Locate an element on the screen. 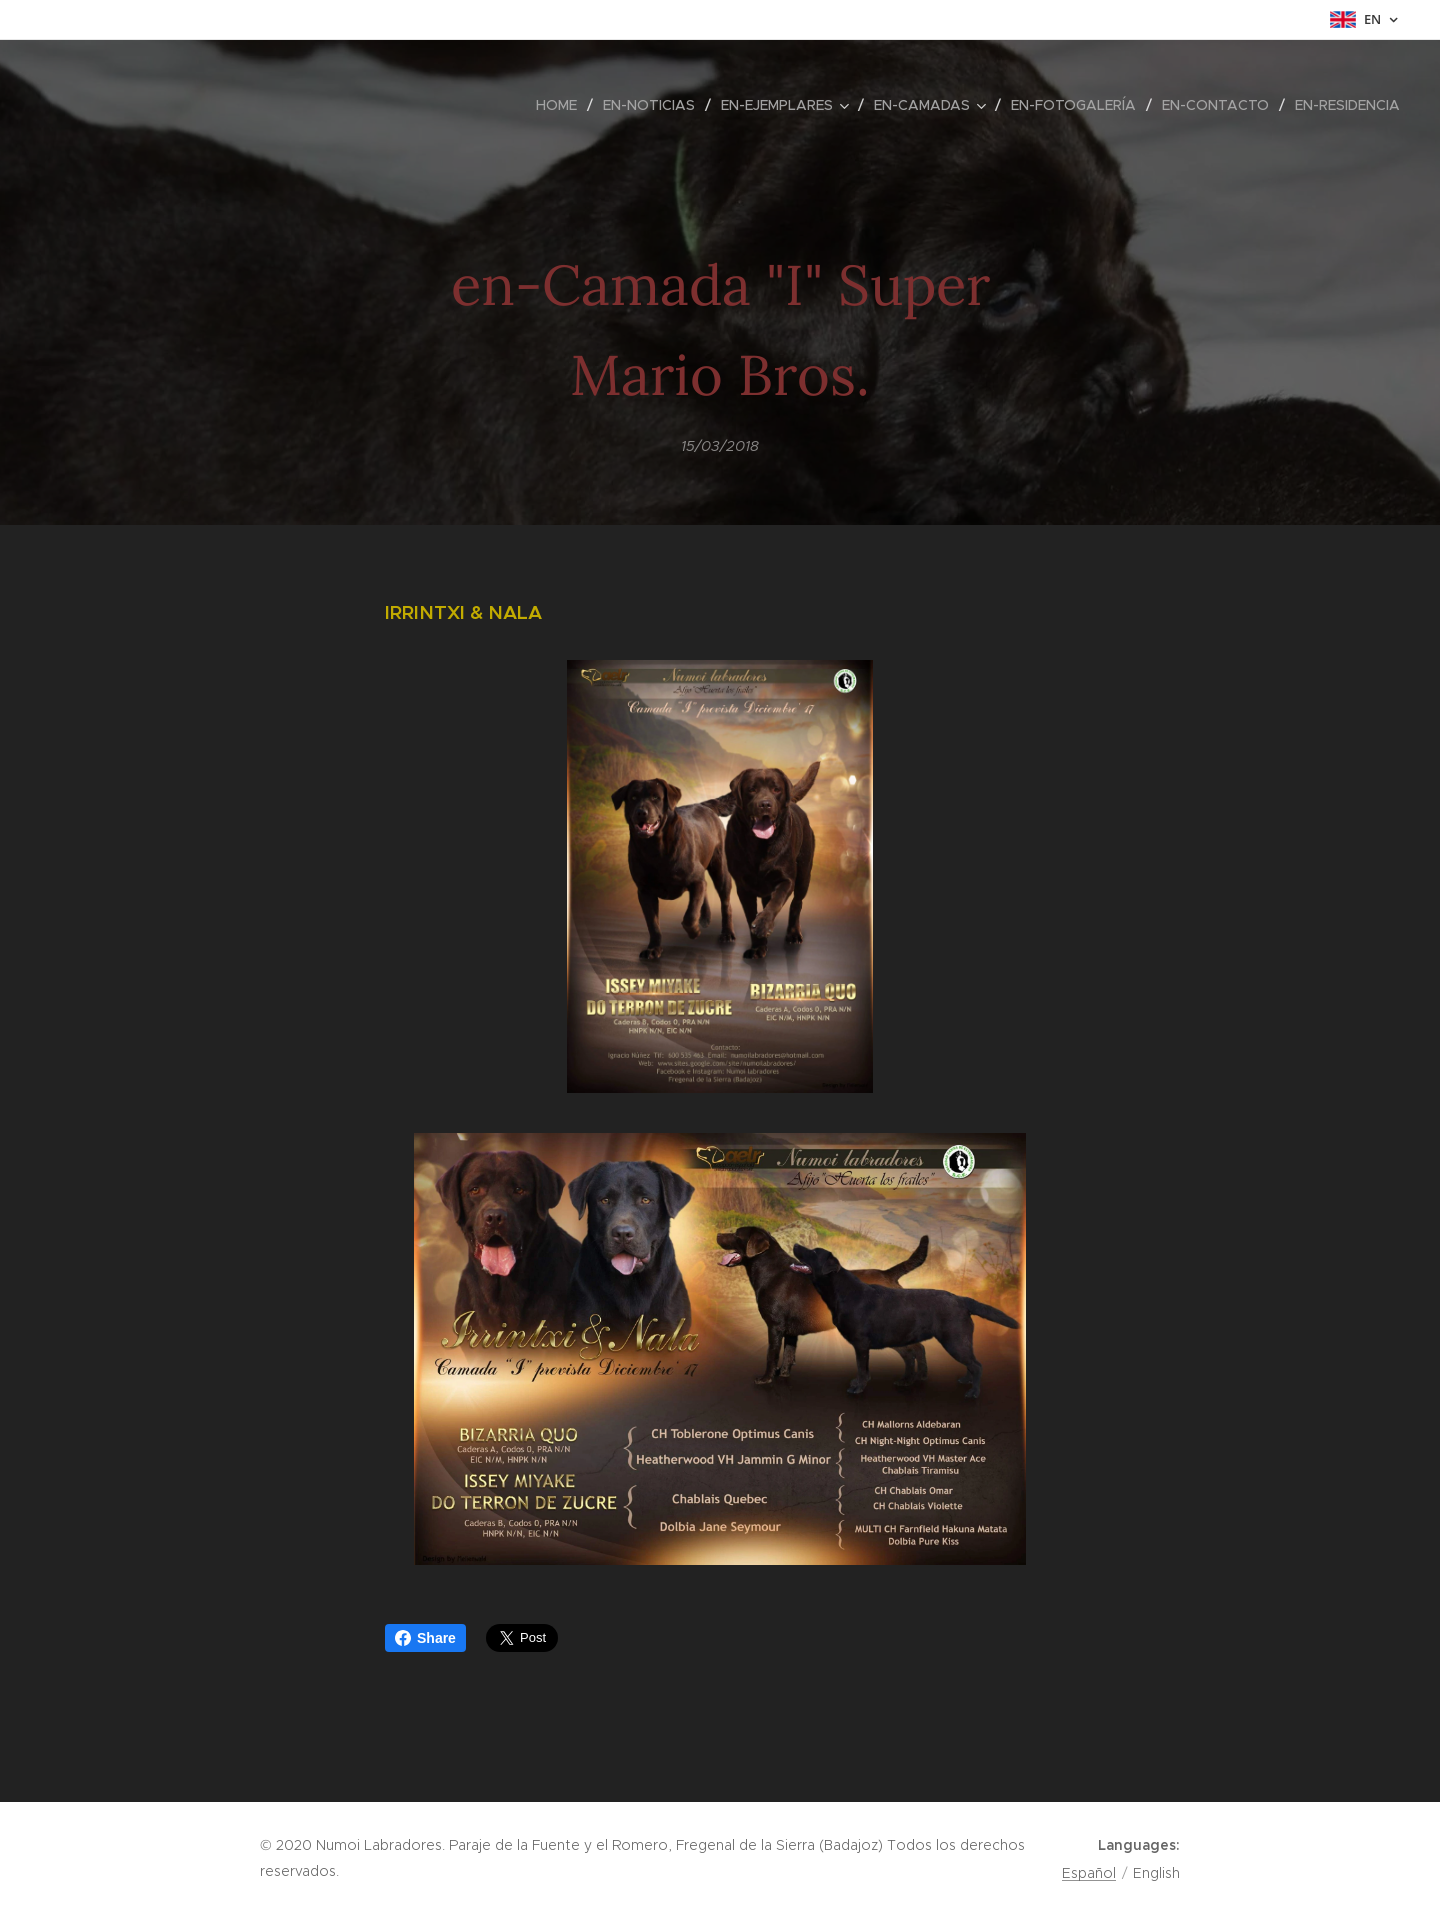 The width and height of the screenshot is (1440, 1918). [menuitem] is located at coordinates (562, 105).